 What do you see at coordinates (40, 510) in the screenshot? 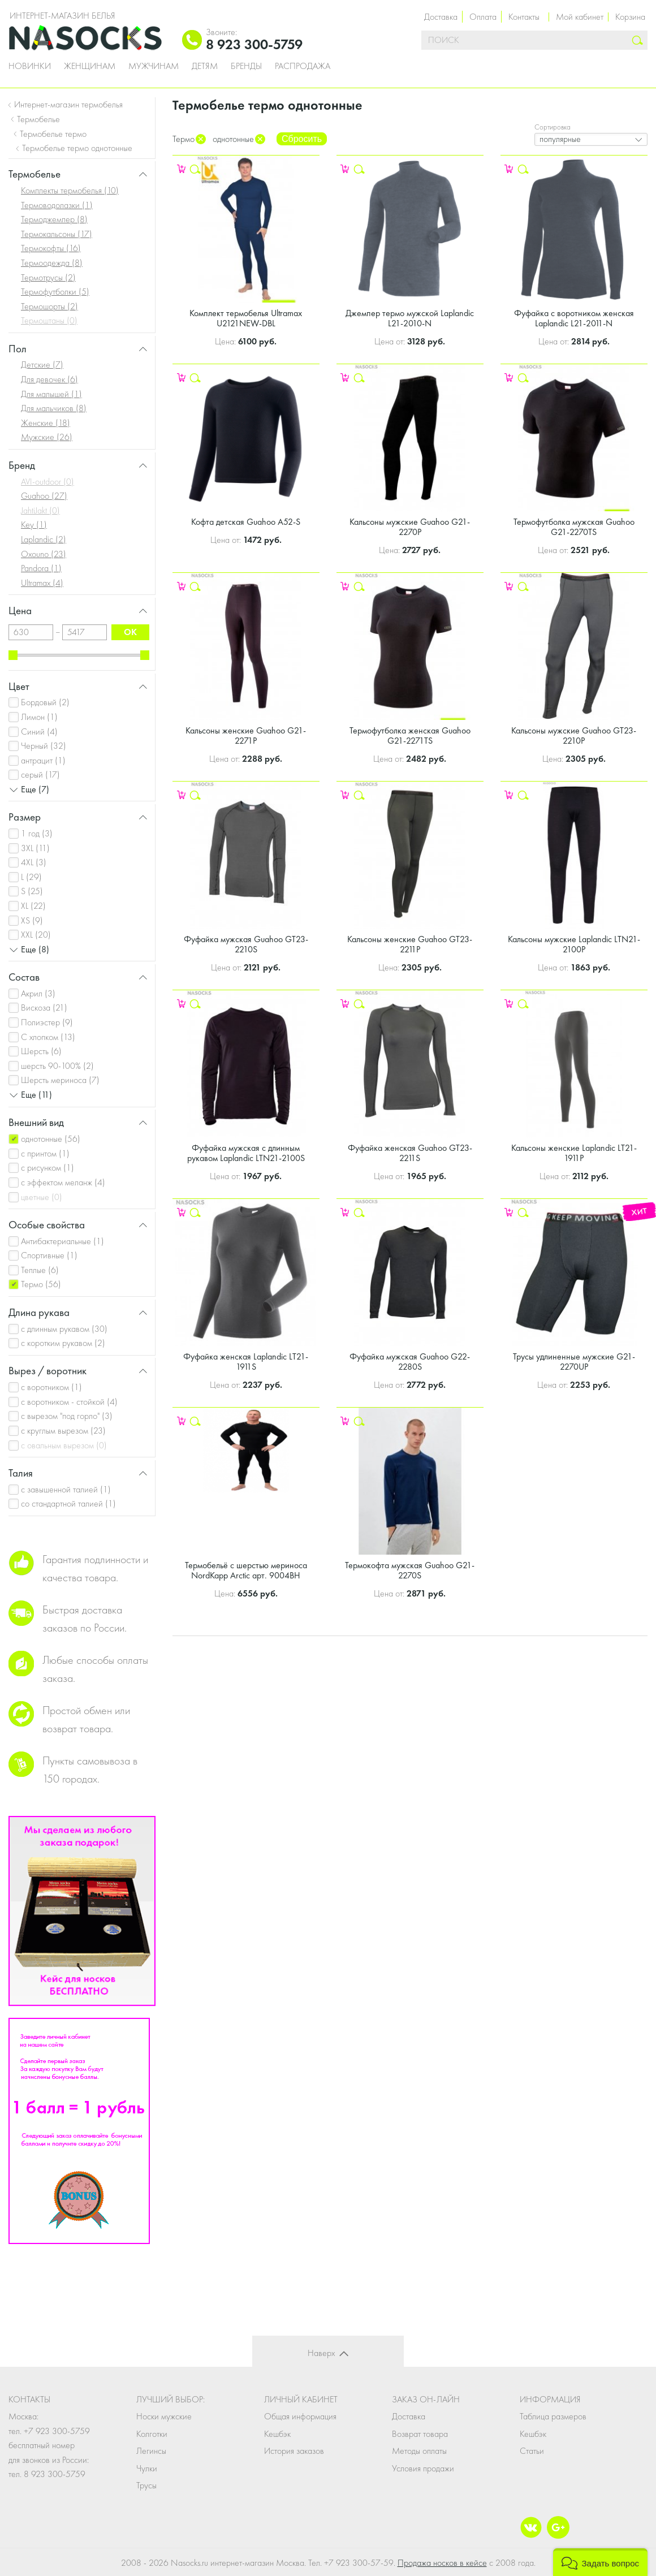
I see `JahtiJakt` at bounding box center [40, 510].